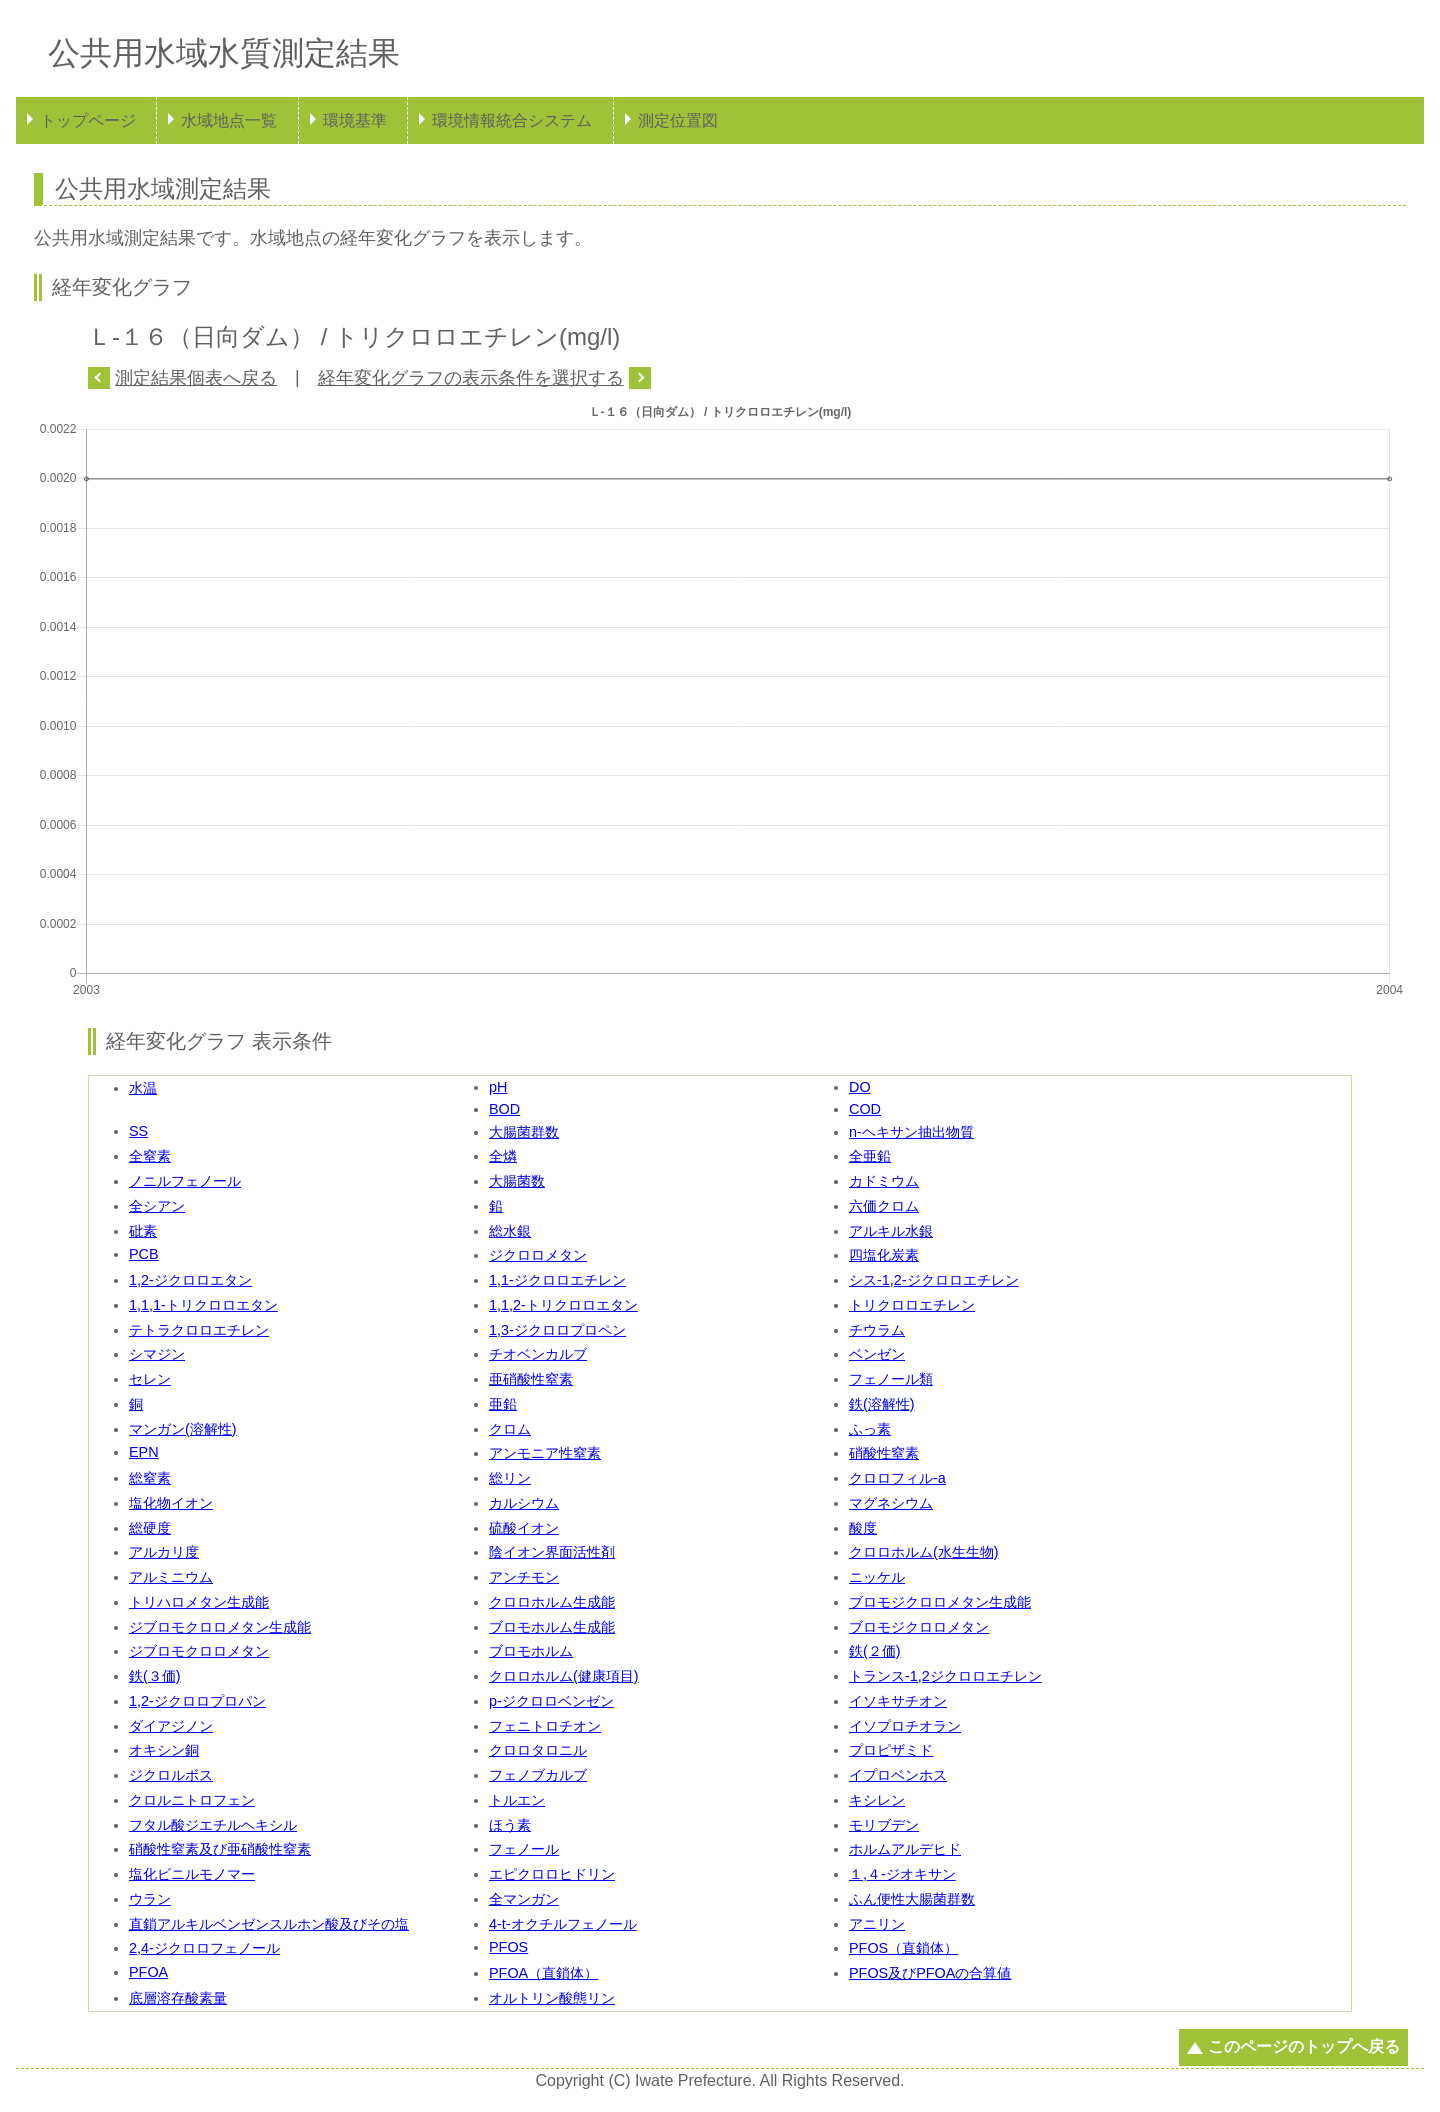 The height and width of the screenshot is (2112, 1440). I want to click on PCB, so click(144, 1254).